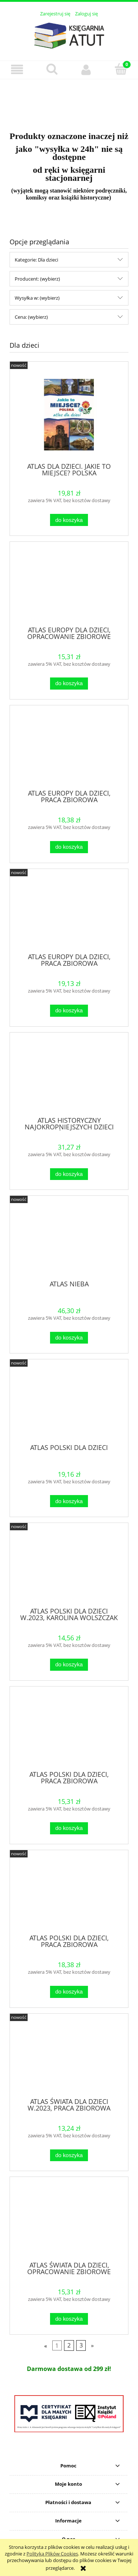 This screenshot has height=2576, width=138. I want to click on [Przejdź do produktu ATLAS EUROPY DLA DZIECI, PRACA ZBIOROWA], so click(69, 750).